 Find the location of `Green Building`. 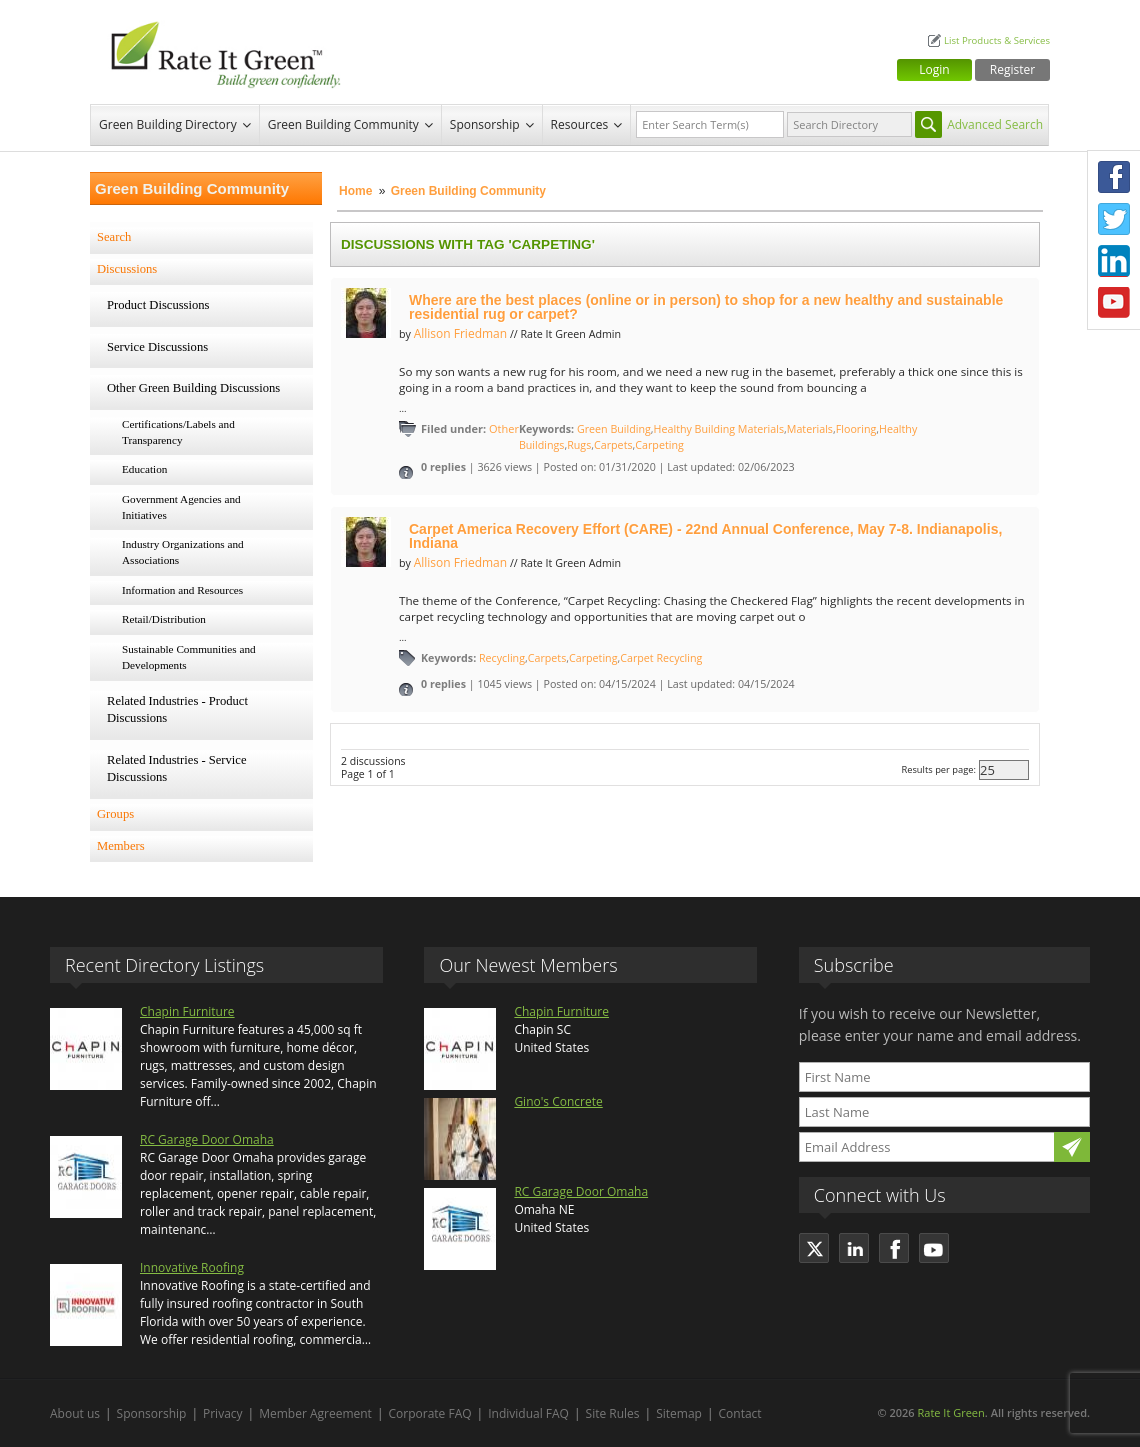

Green Building is located at coordinates (614, 429).